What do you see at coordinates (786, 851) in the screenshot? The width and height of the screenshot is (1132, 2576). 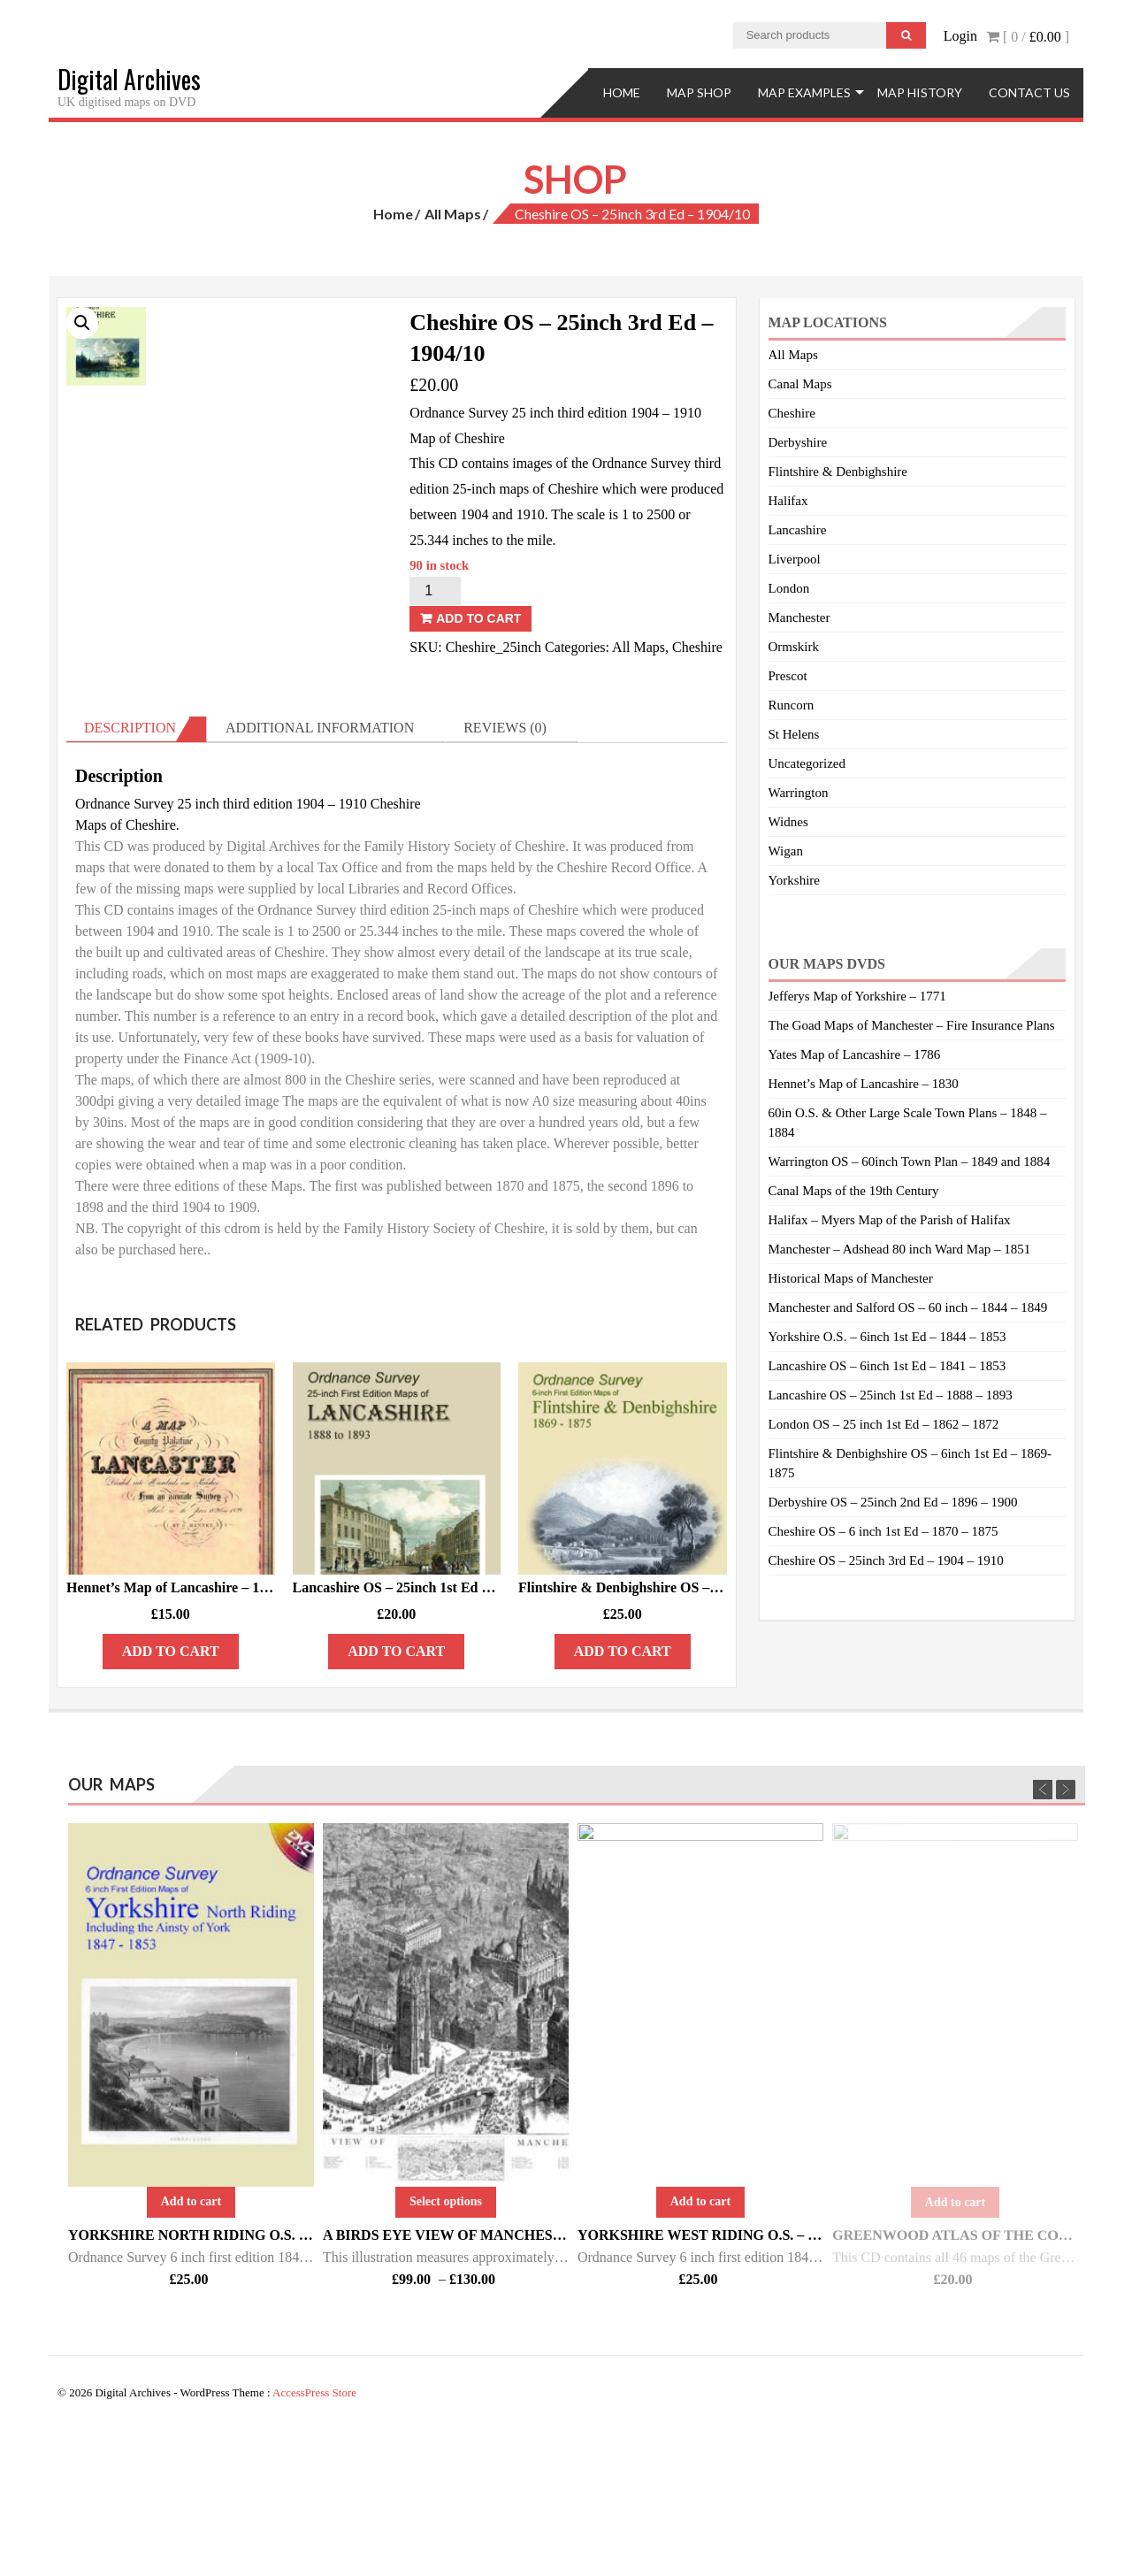 I see `Wigan` at bounding box center [786, 851].